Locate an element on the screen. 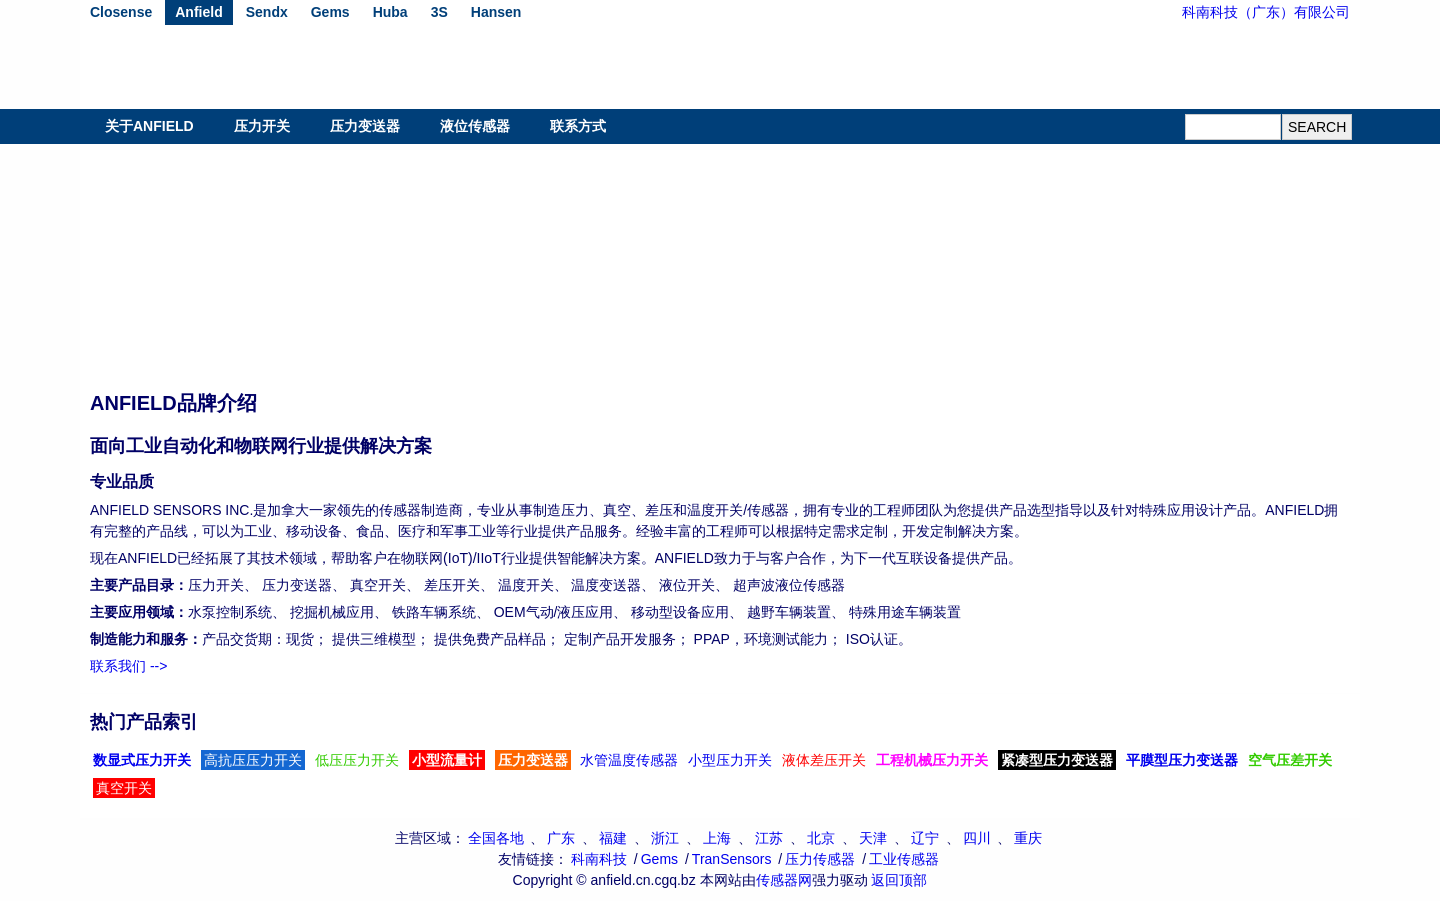  重庆 is located at coordinates (1028, 838).